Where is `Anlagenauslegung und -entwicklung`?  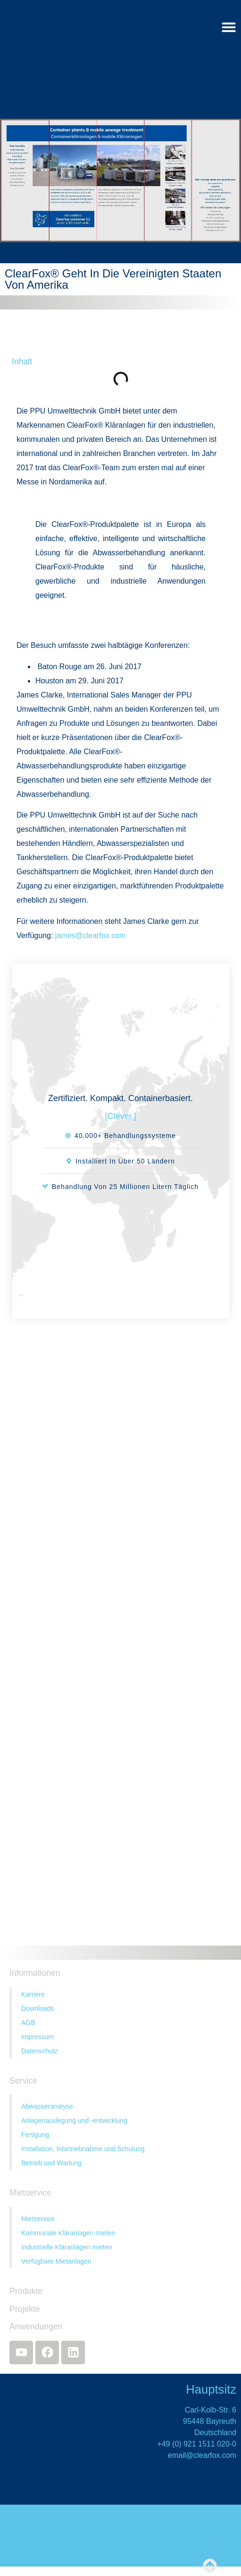 Anlagenauslegung und -entwicklung is located at coordinates (74, 2120).